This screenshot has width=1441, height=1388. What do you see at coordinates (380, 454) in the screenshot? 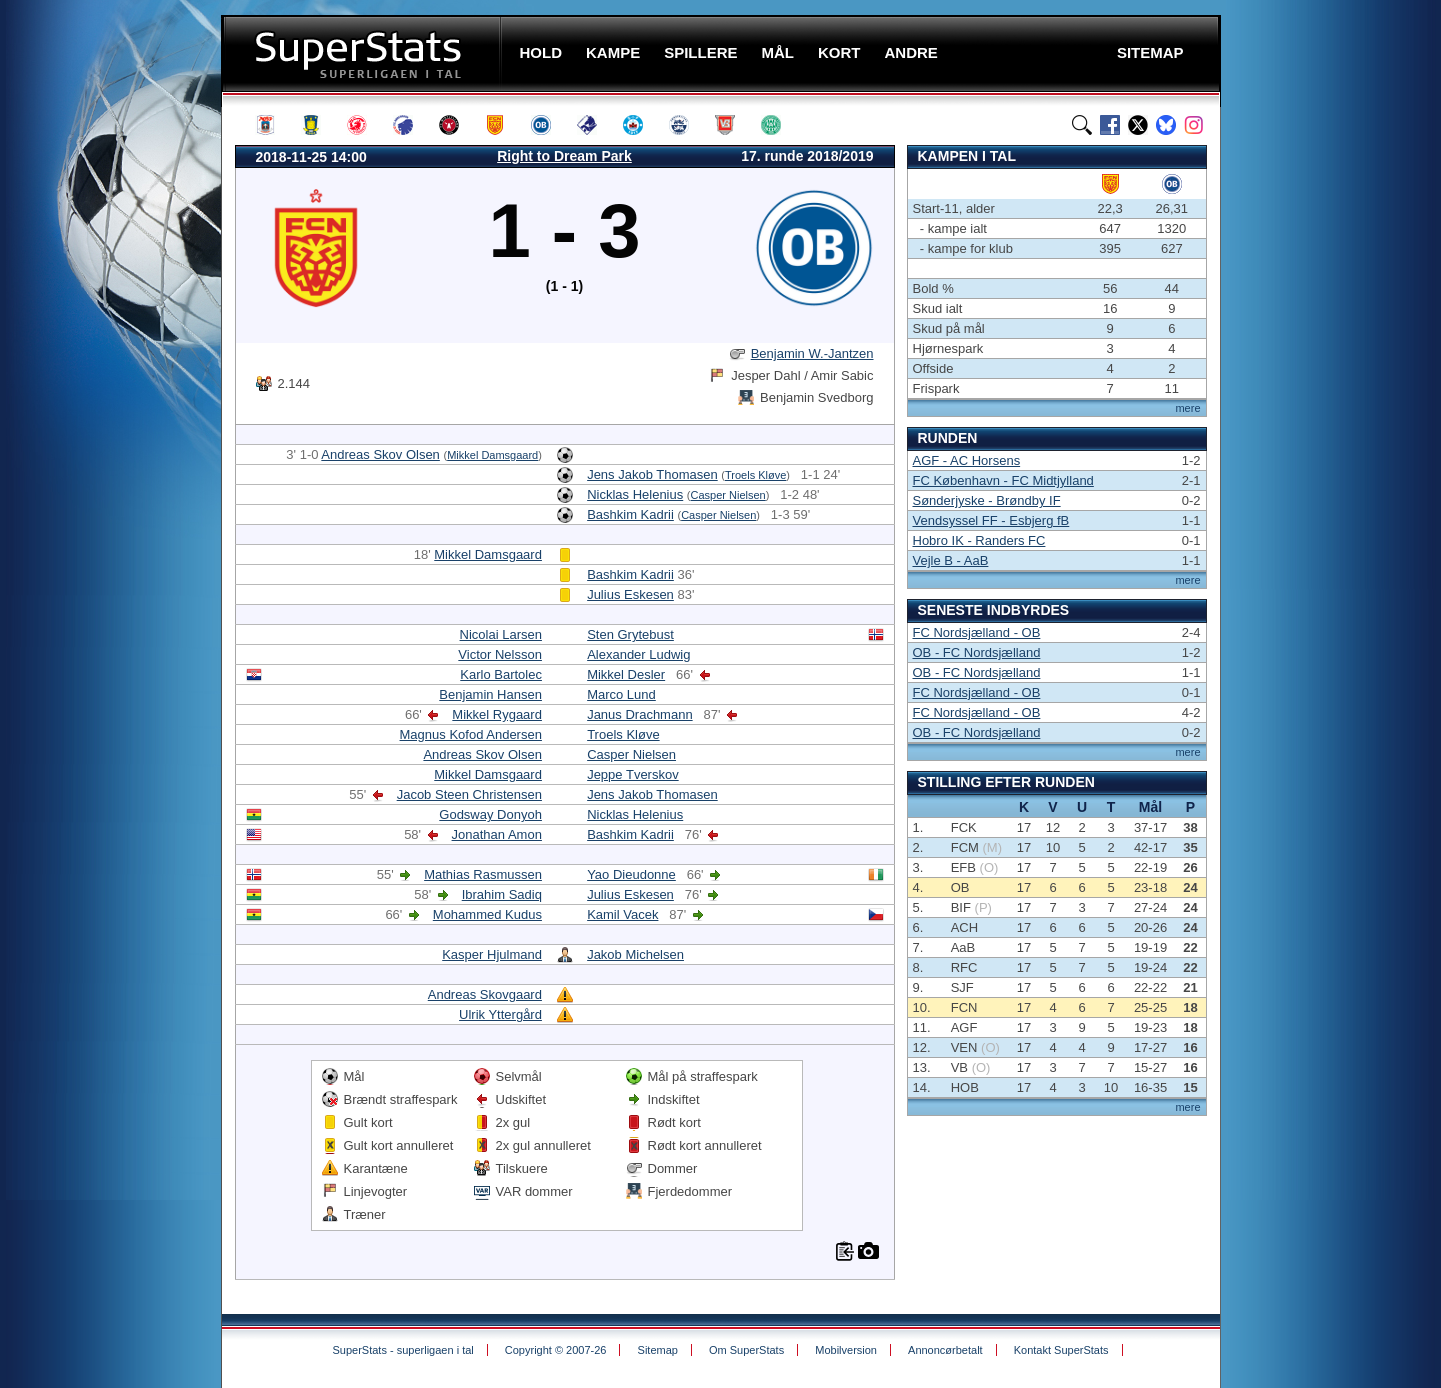
I see `Andreas Skov Olsen` at bounding box center [380, 454].